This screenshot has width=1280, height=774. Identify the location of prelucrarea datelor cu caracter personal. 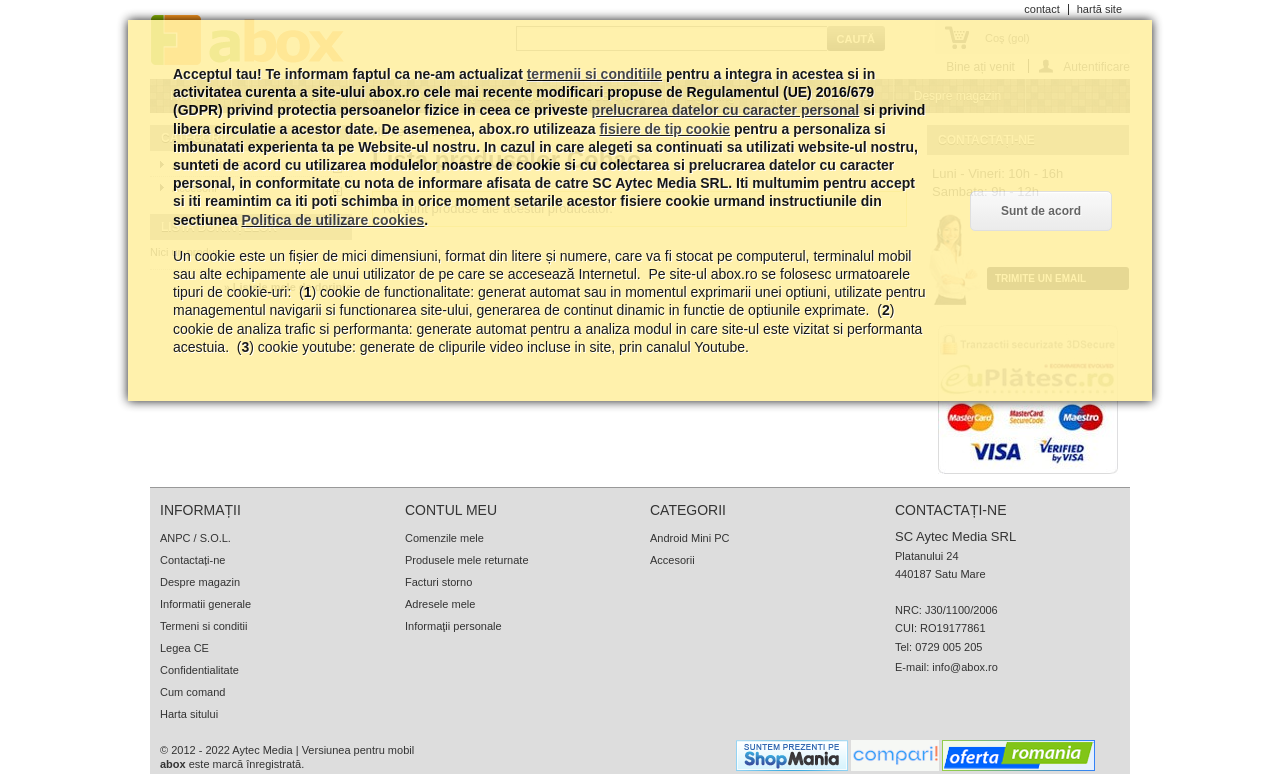
(726, 110).